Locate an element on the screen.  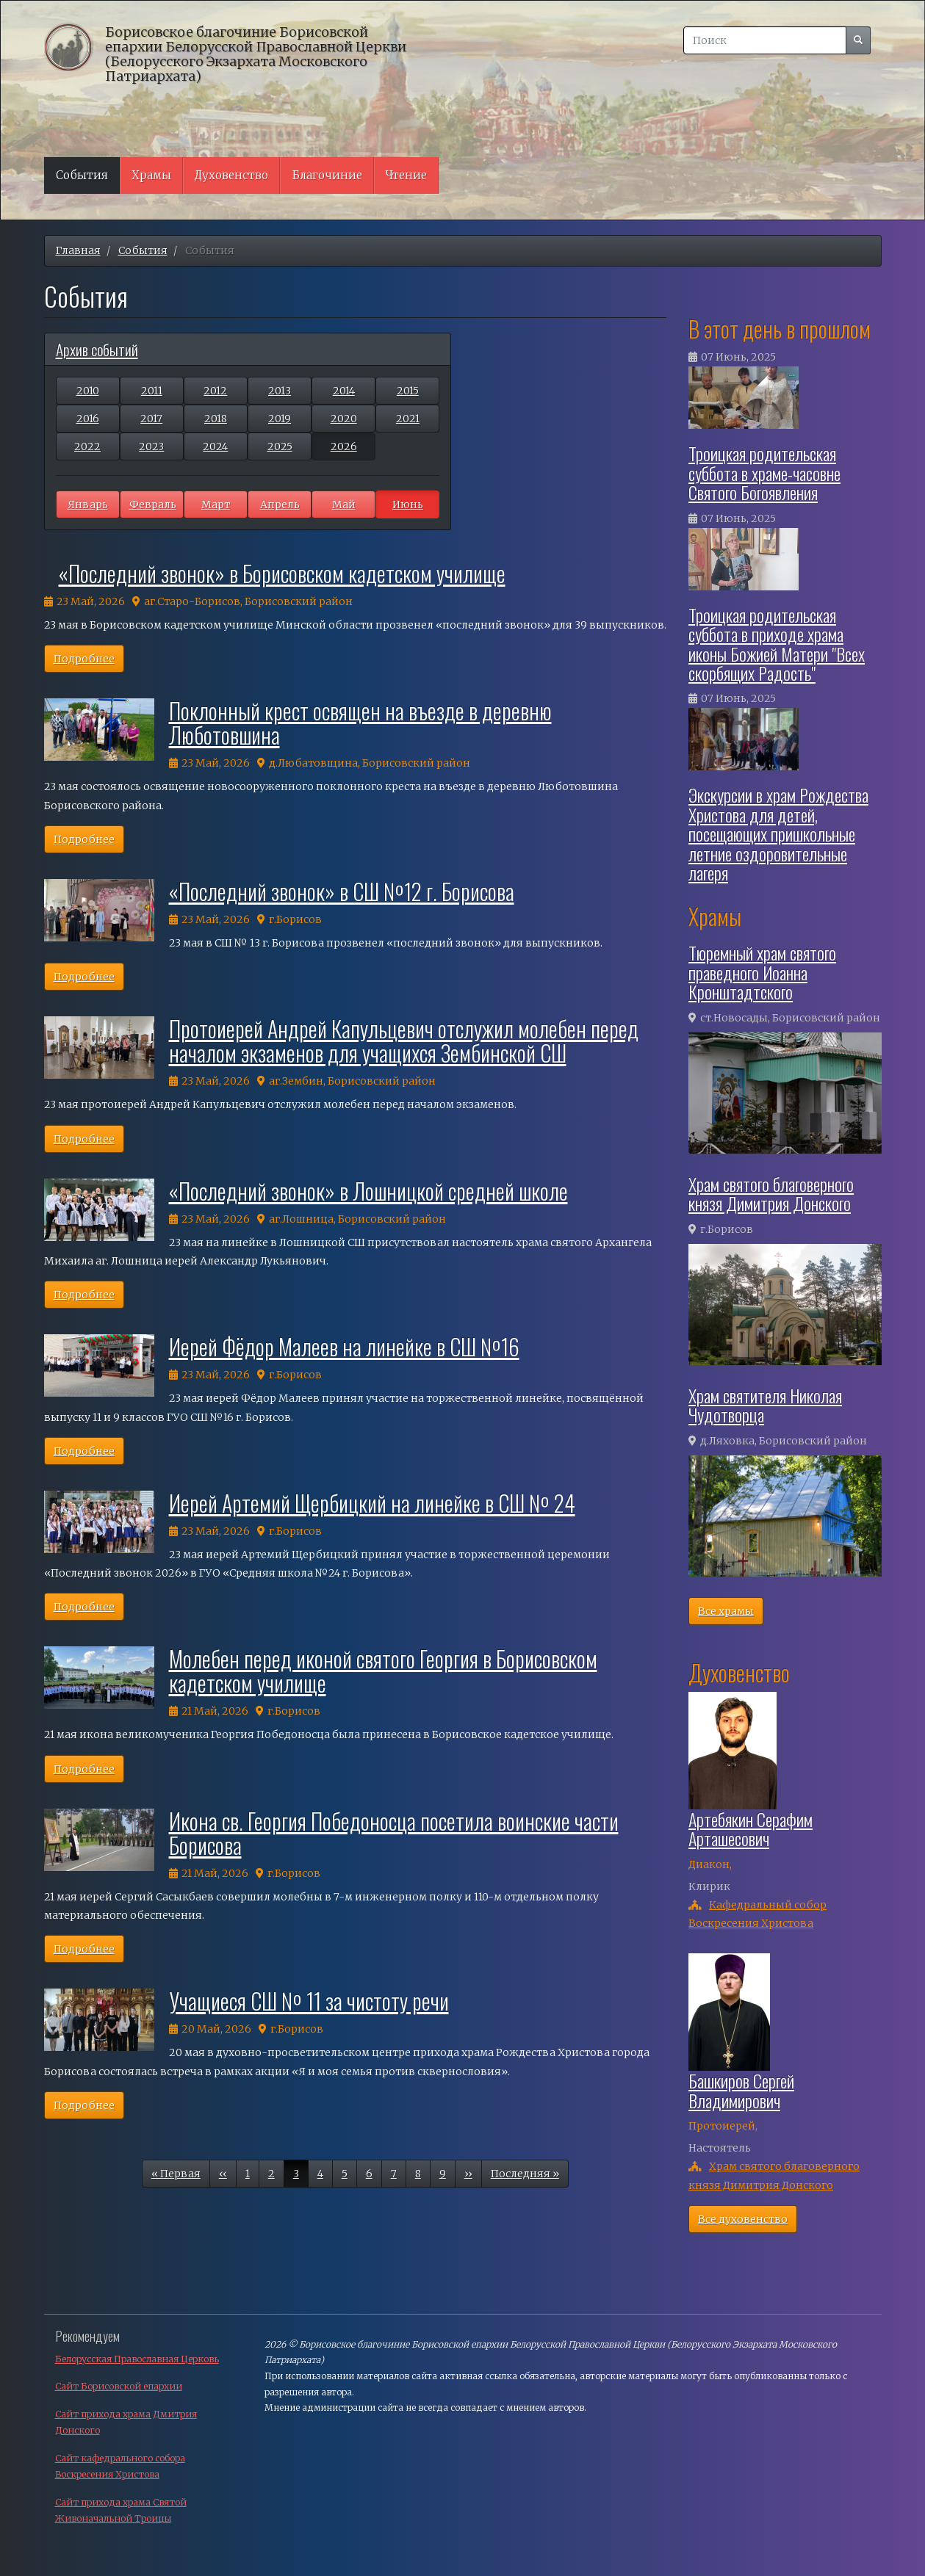
2023 is located at coordinates (151, 446).